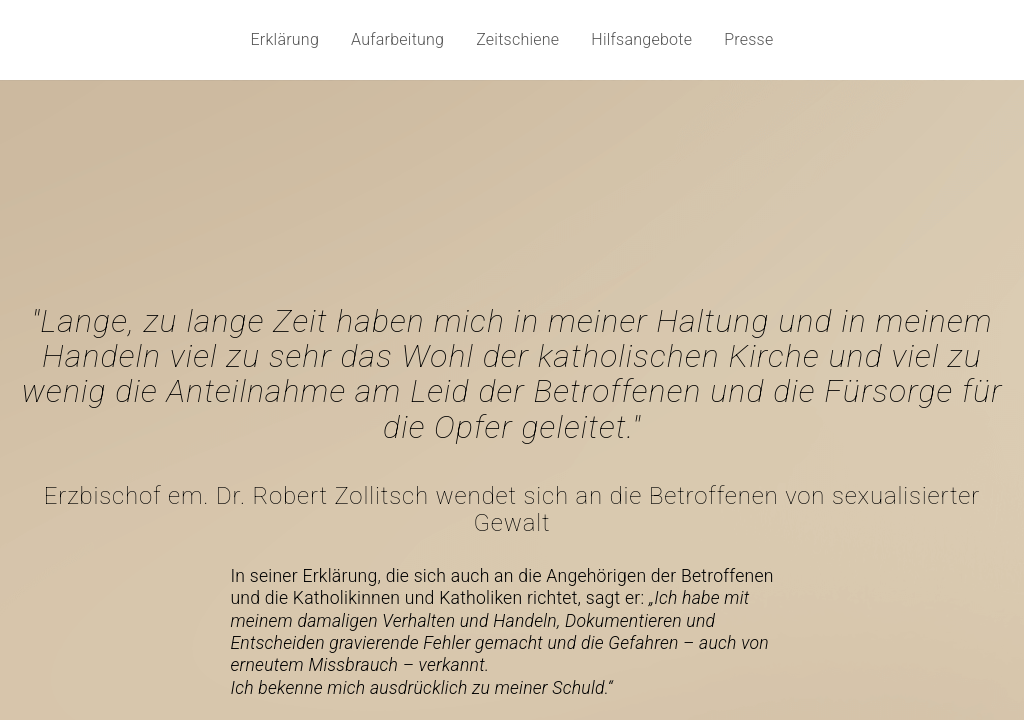  What do you see at coordinates (285, 39) in the screenshot?
I see `Erklärung` at bounding box center [285, 39].